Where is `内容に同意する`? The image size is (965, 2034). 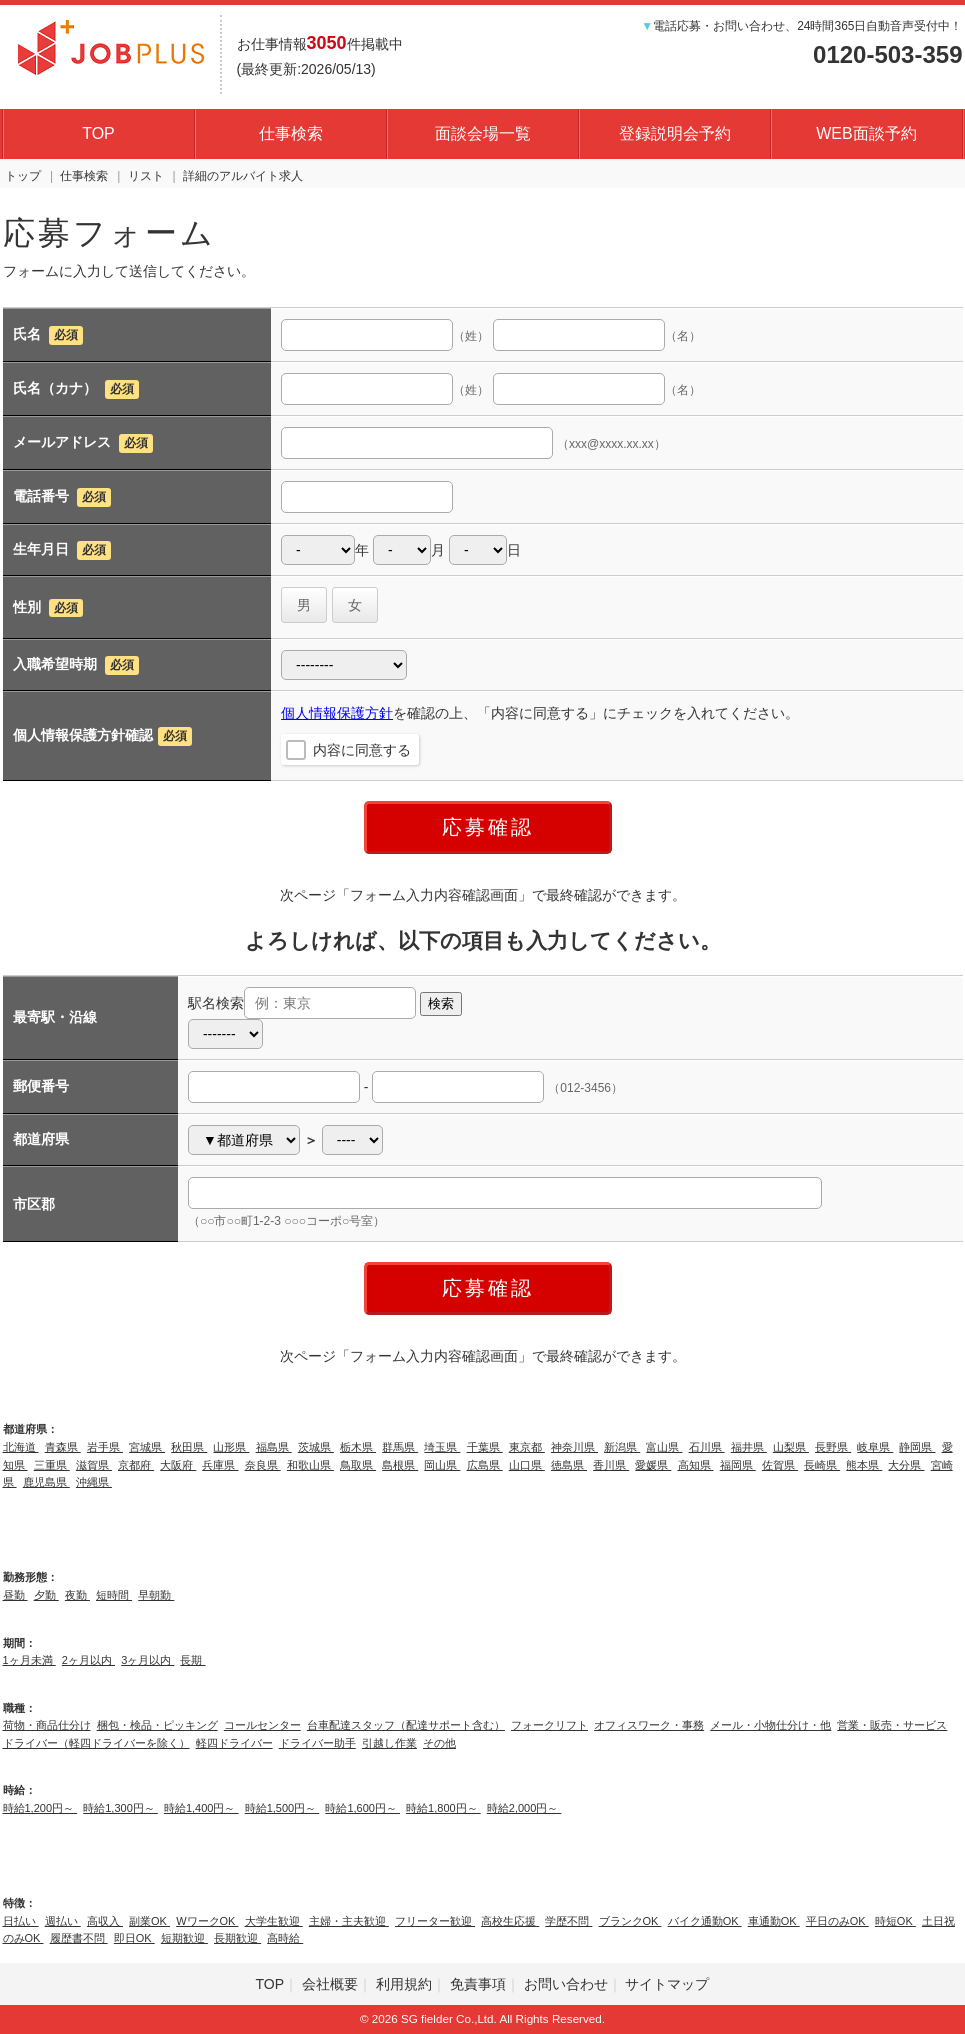
内容に同意する is located at coordinates (362, 750).